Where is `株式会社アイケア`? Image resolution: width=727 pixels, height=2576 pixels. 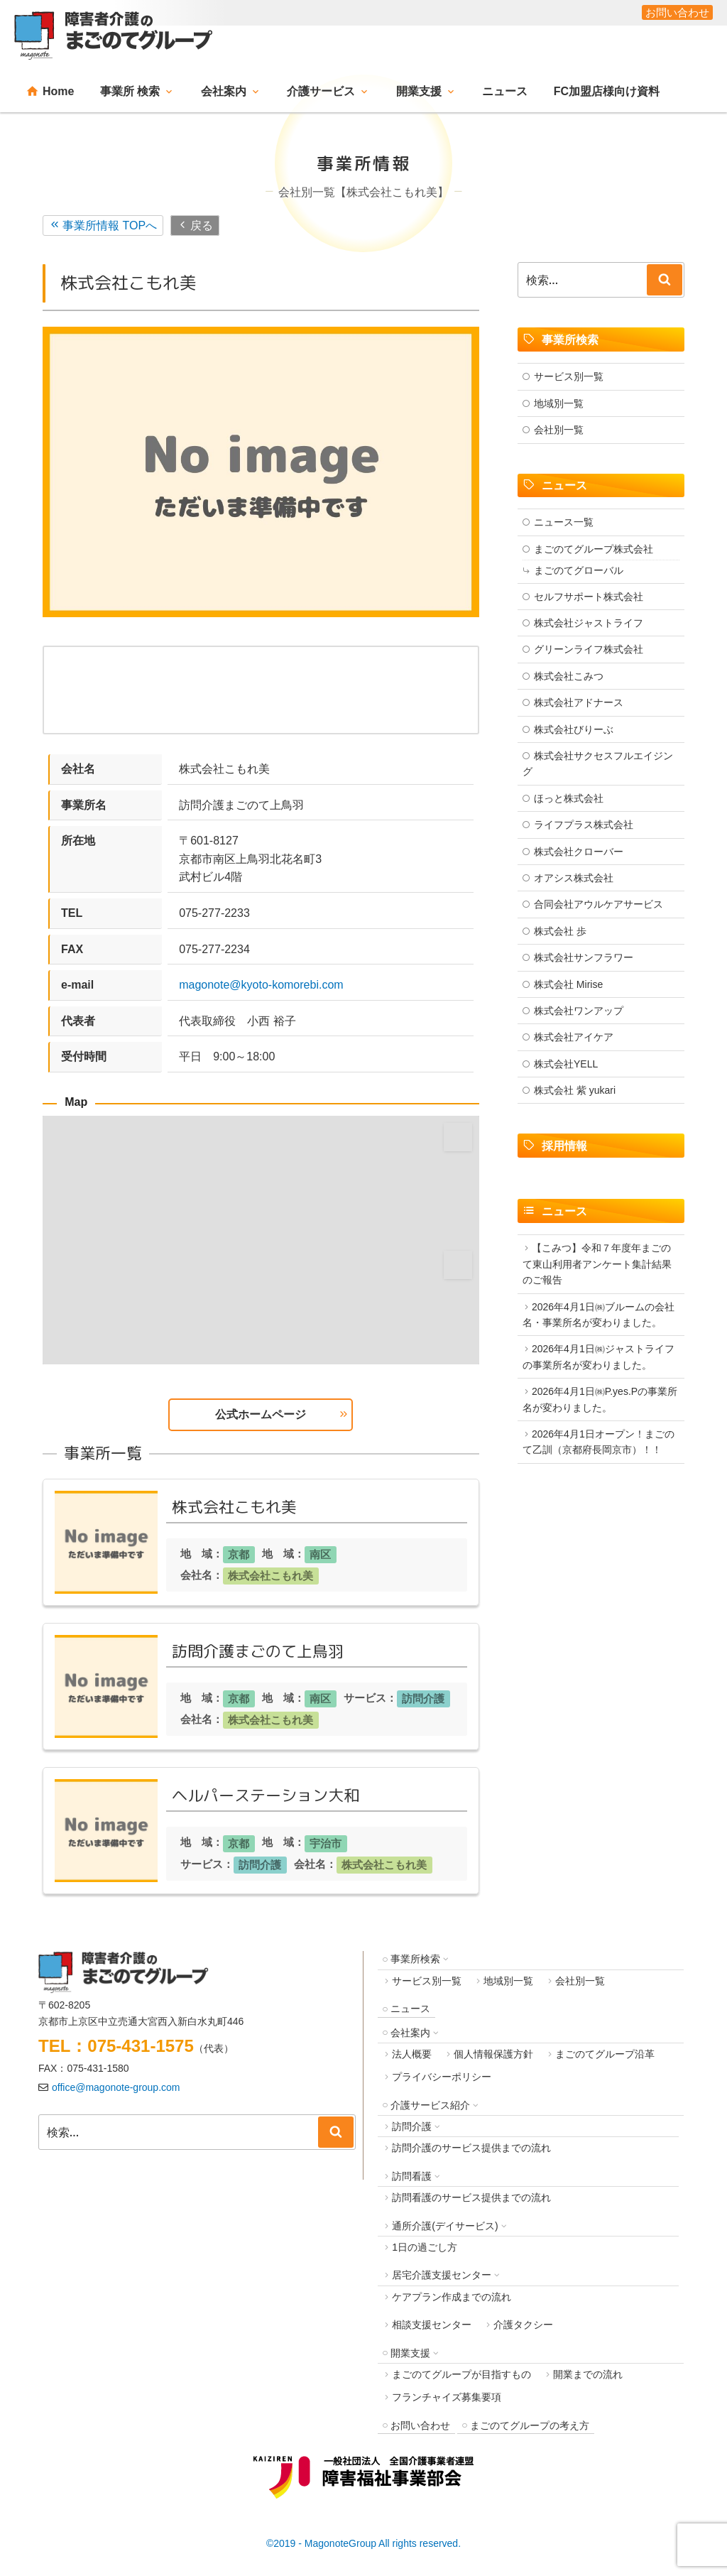
株式会社アイケア is located at coordinates (573, 1037).